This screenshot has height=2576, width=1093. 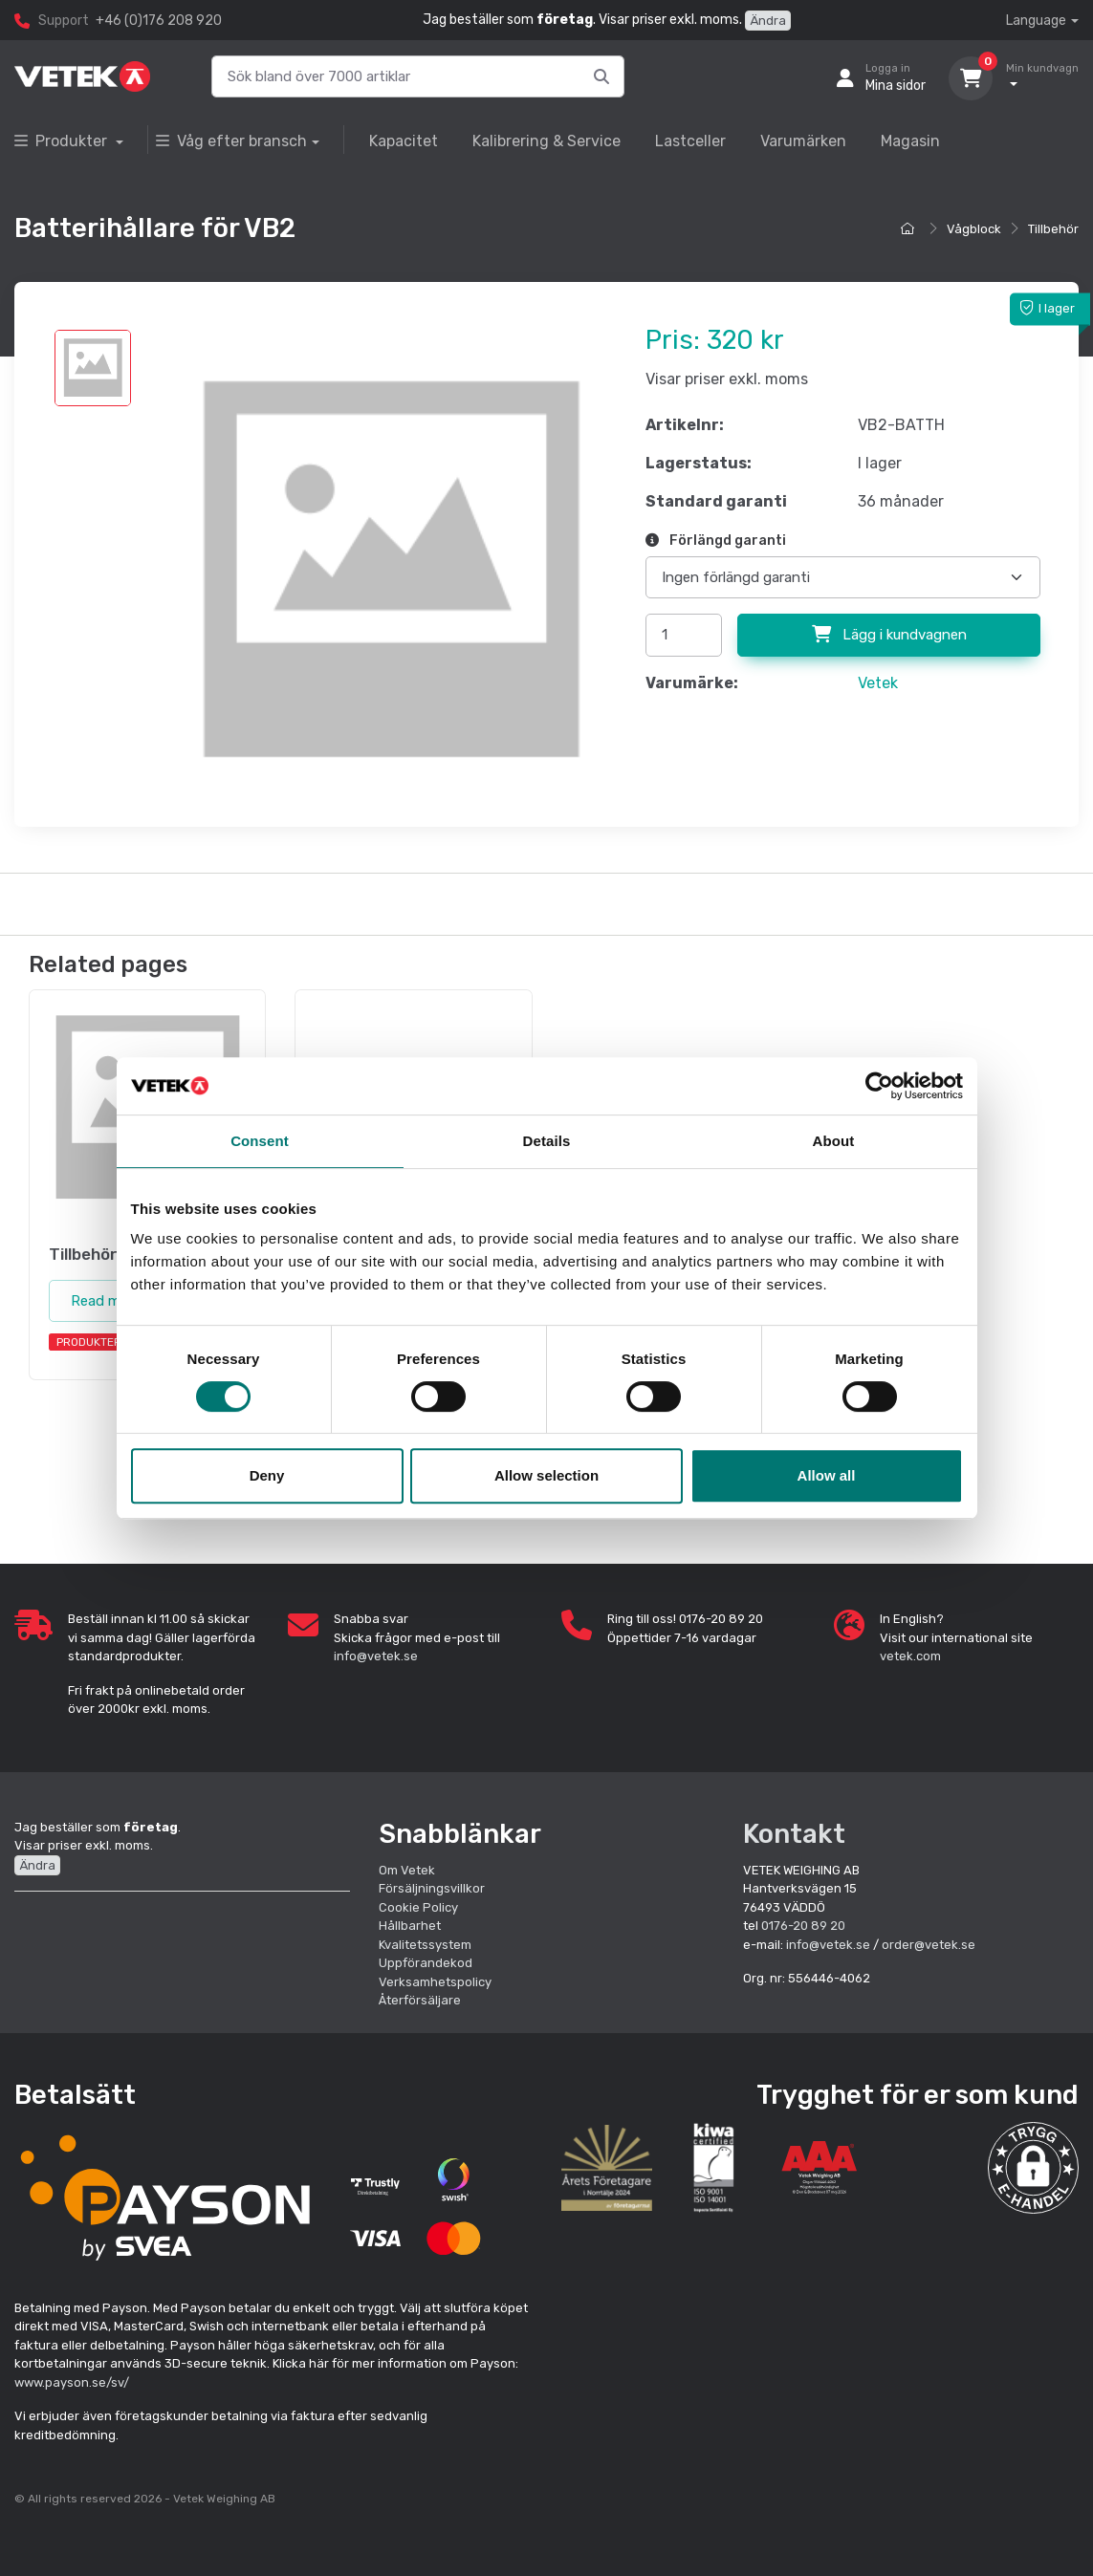 What do you see at coordinates (827, 1475) in the screenshot?
I see `Allow all` at bounding box center [827, 1475].